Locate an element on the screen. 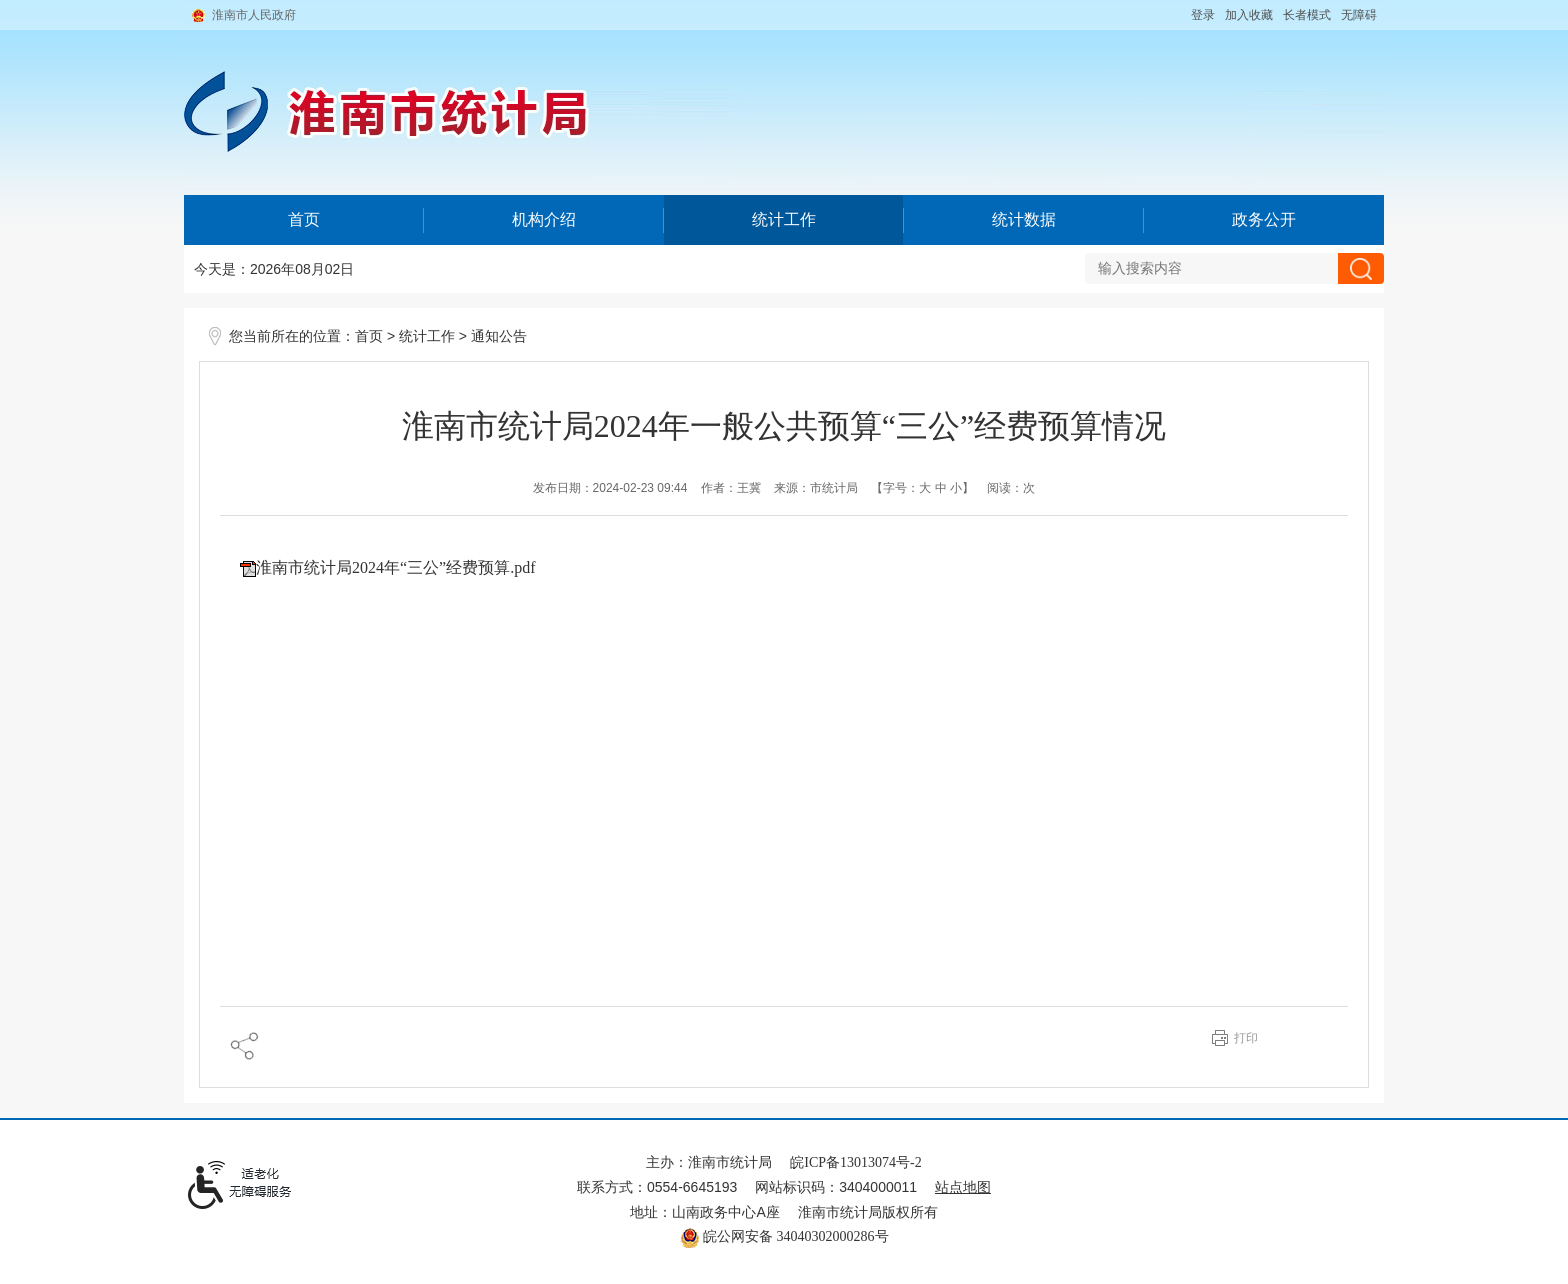  首页 is located at coordinates (304, 219).